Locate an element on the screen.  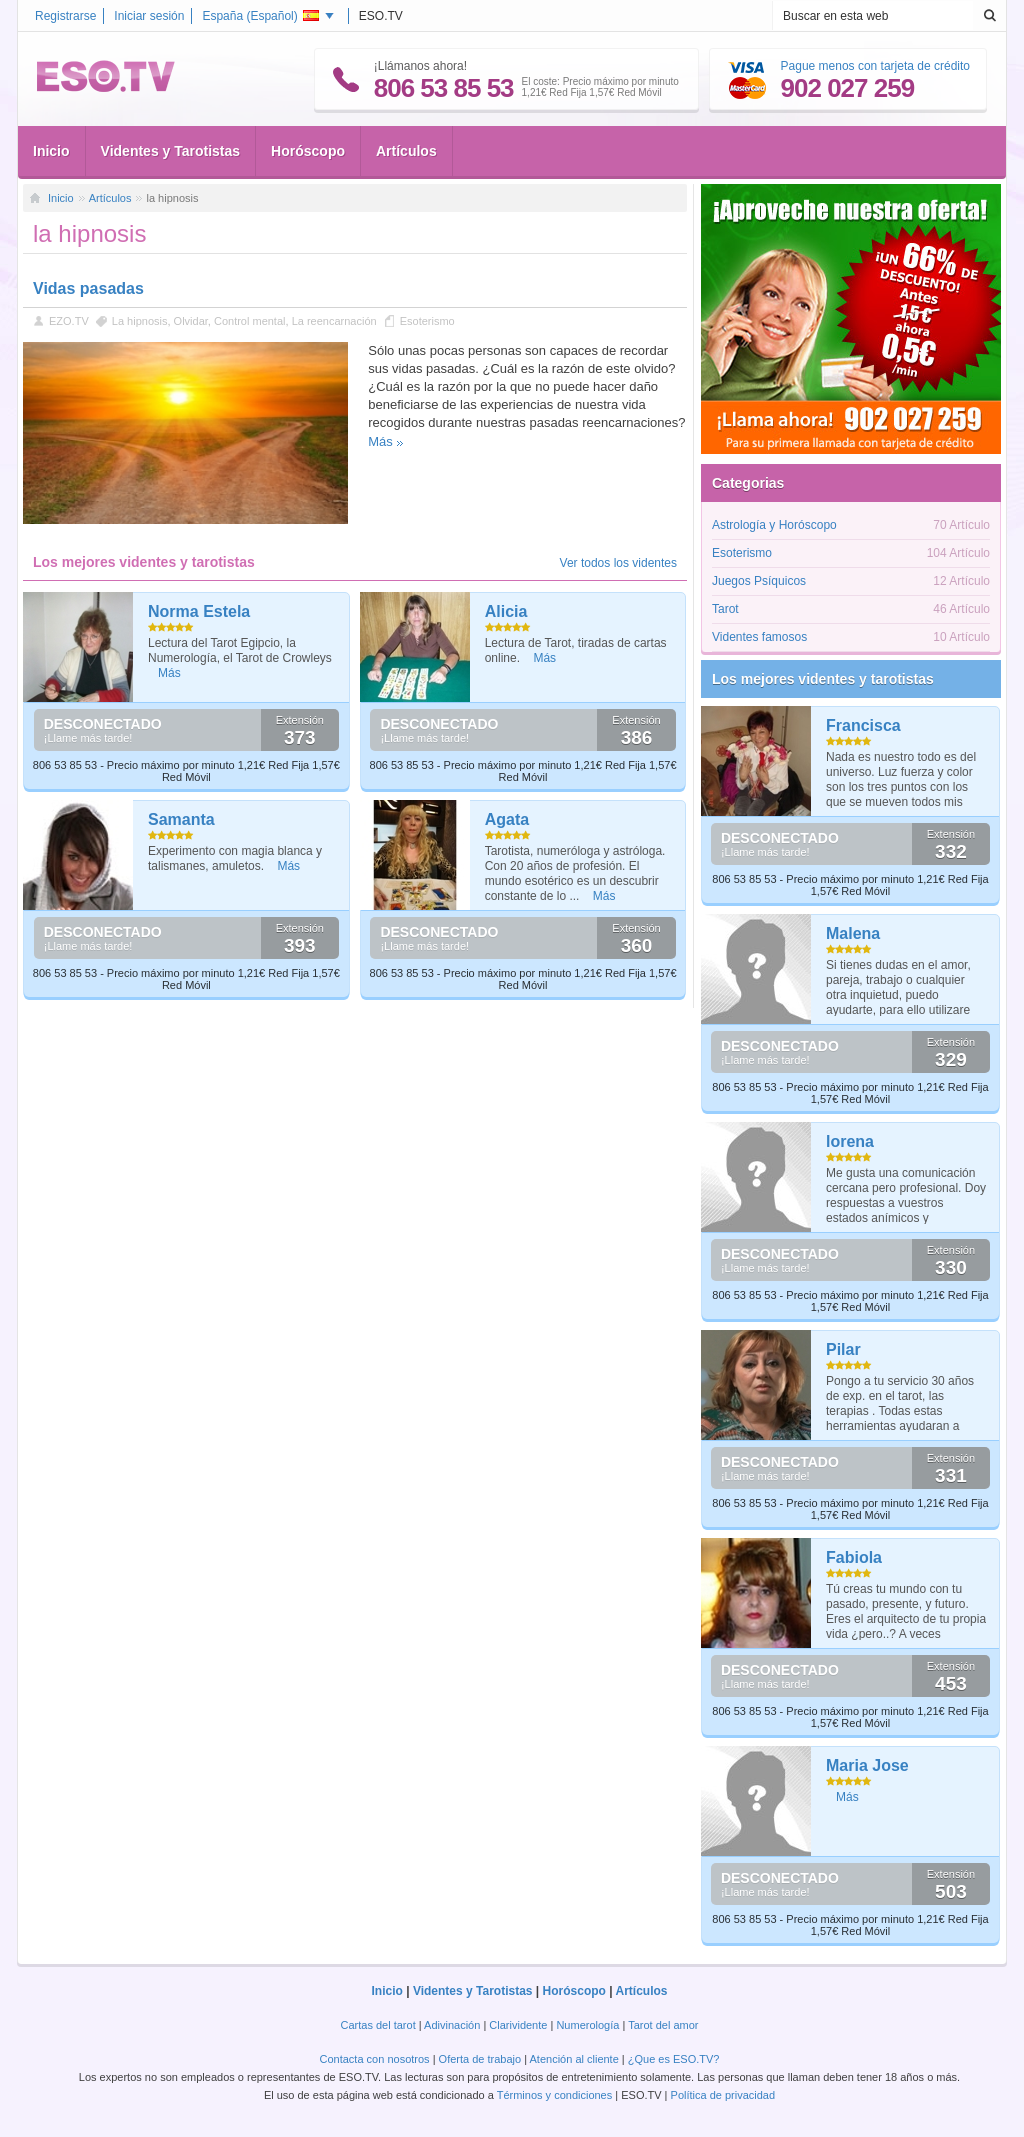
¿Que es ESO.TV? is located at coordinates (674, 2059).